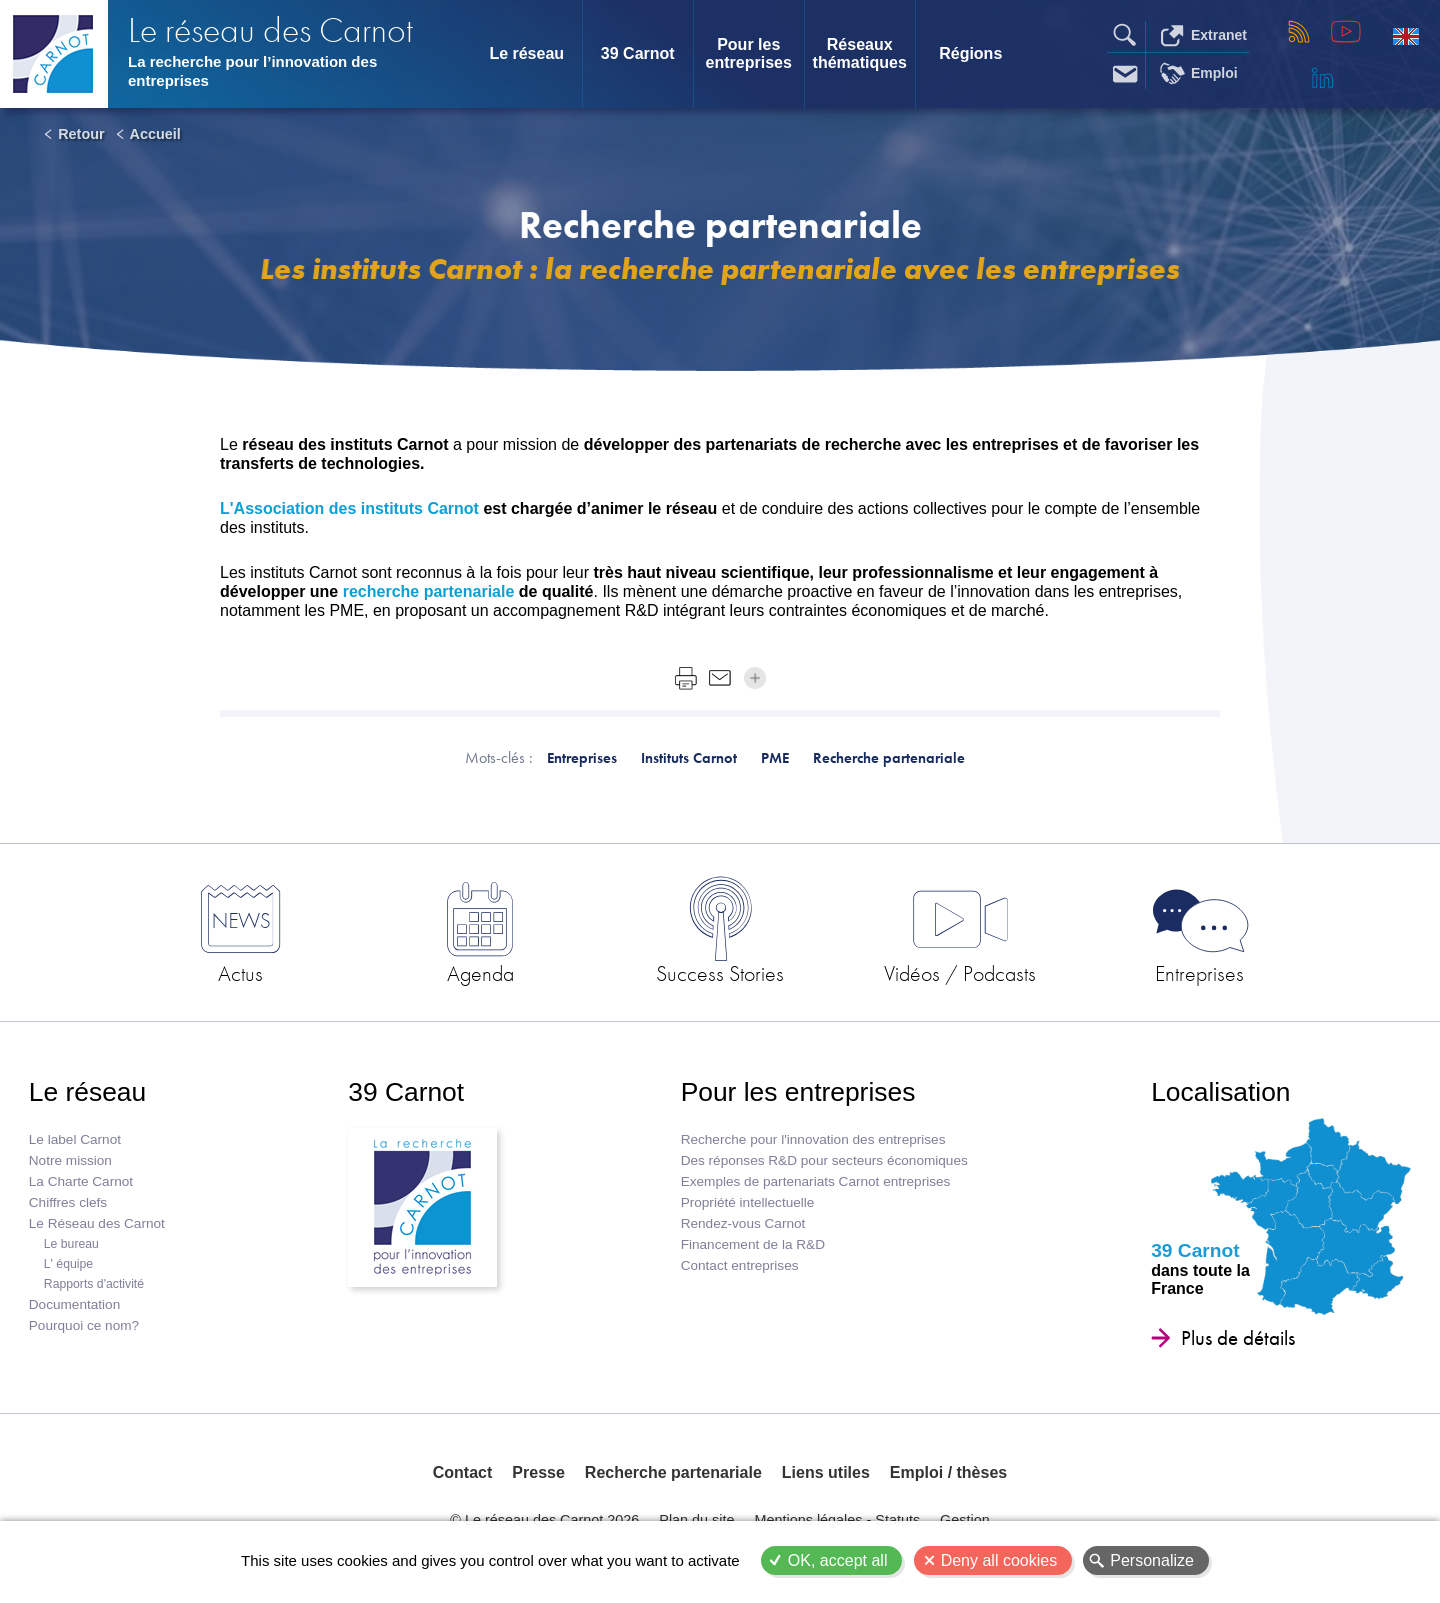 The height and width of the screenshot is (1603, 1440). I want to click on Exemples de partenariats Carnot entreprises, so click(816, 1181).